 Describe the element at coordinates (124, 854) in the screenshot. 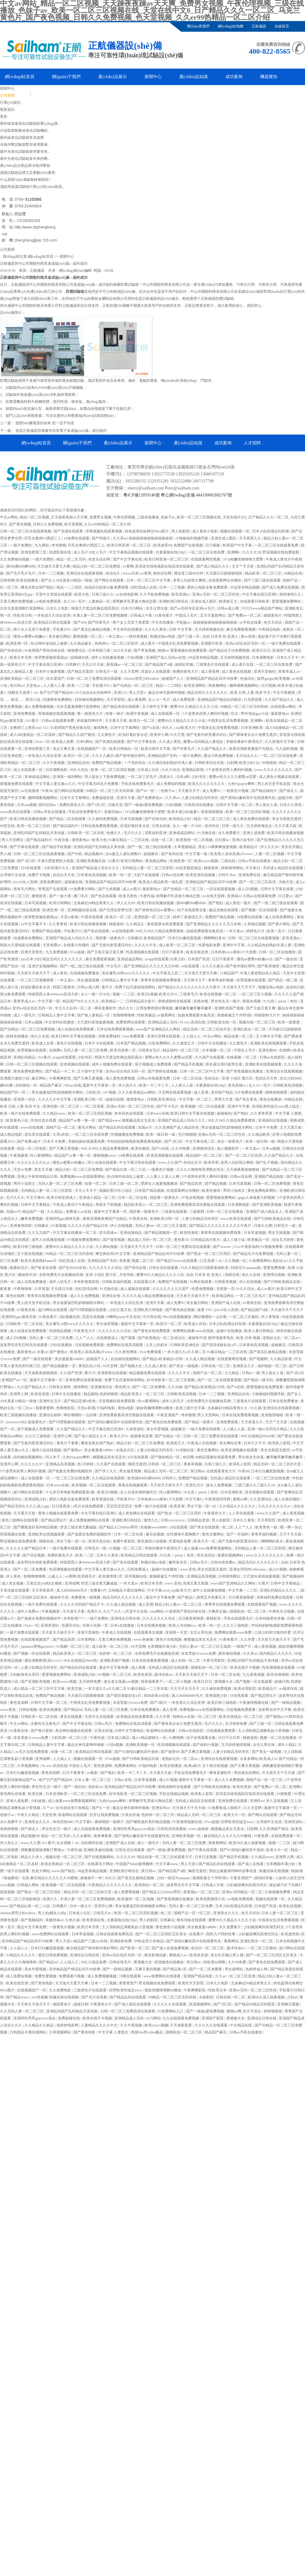

I see `女m被主人虐玩调教91` at that location.